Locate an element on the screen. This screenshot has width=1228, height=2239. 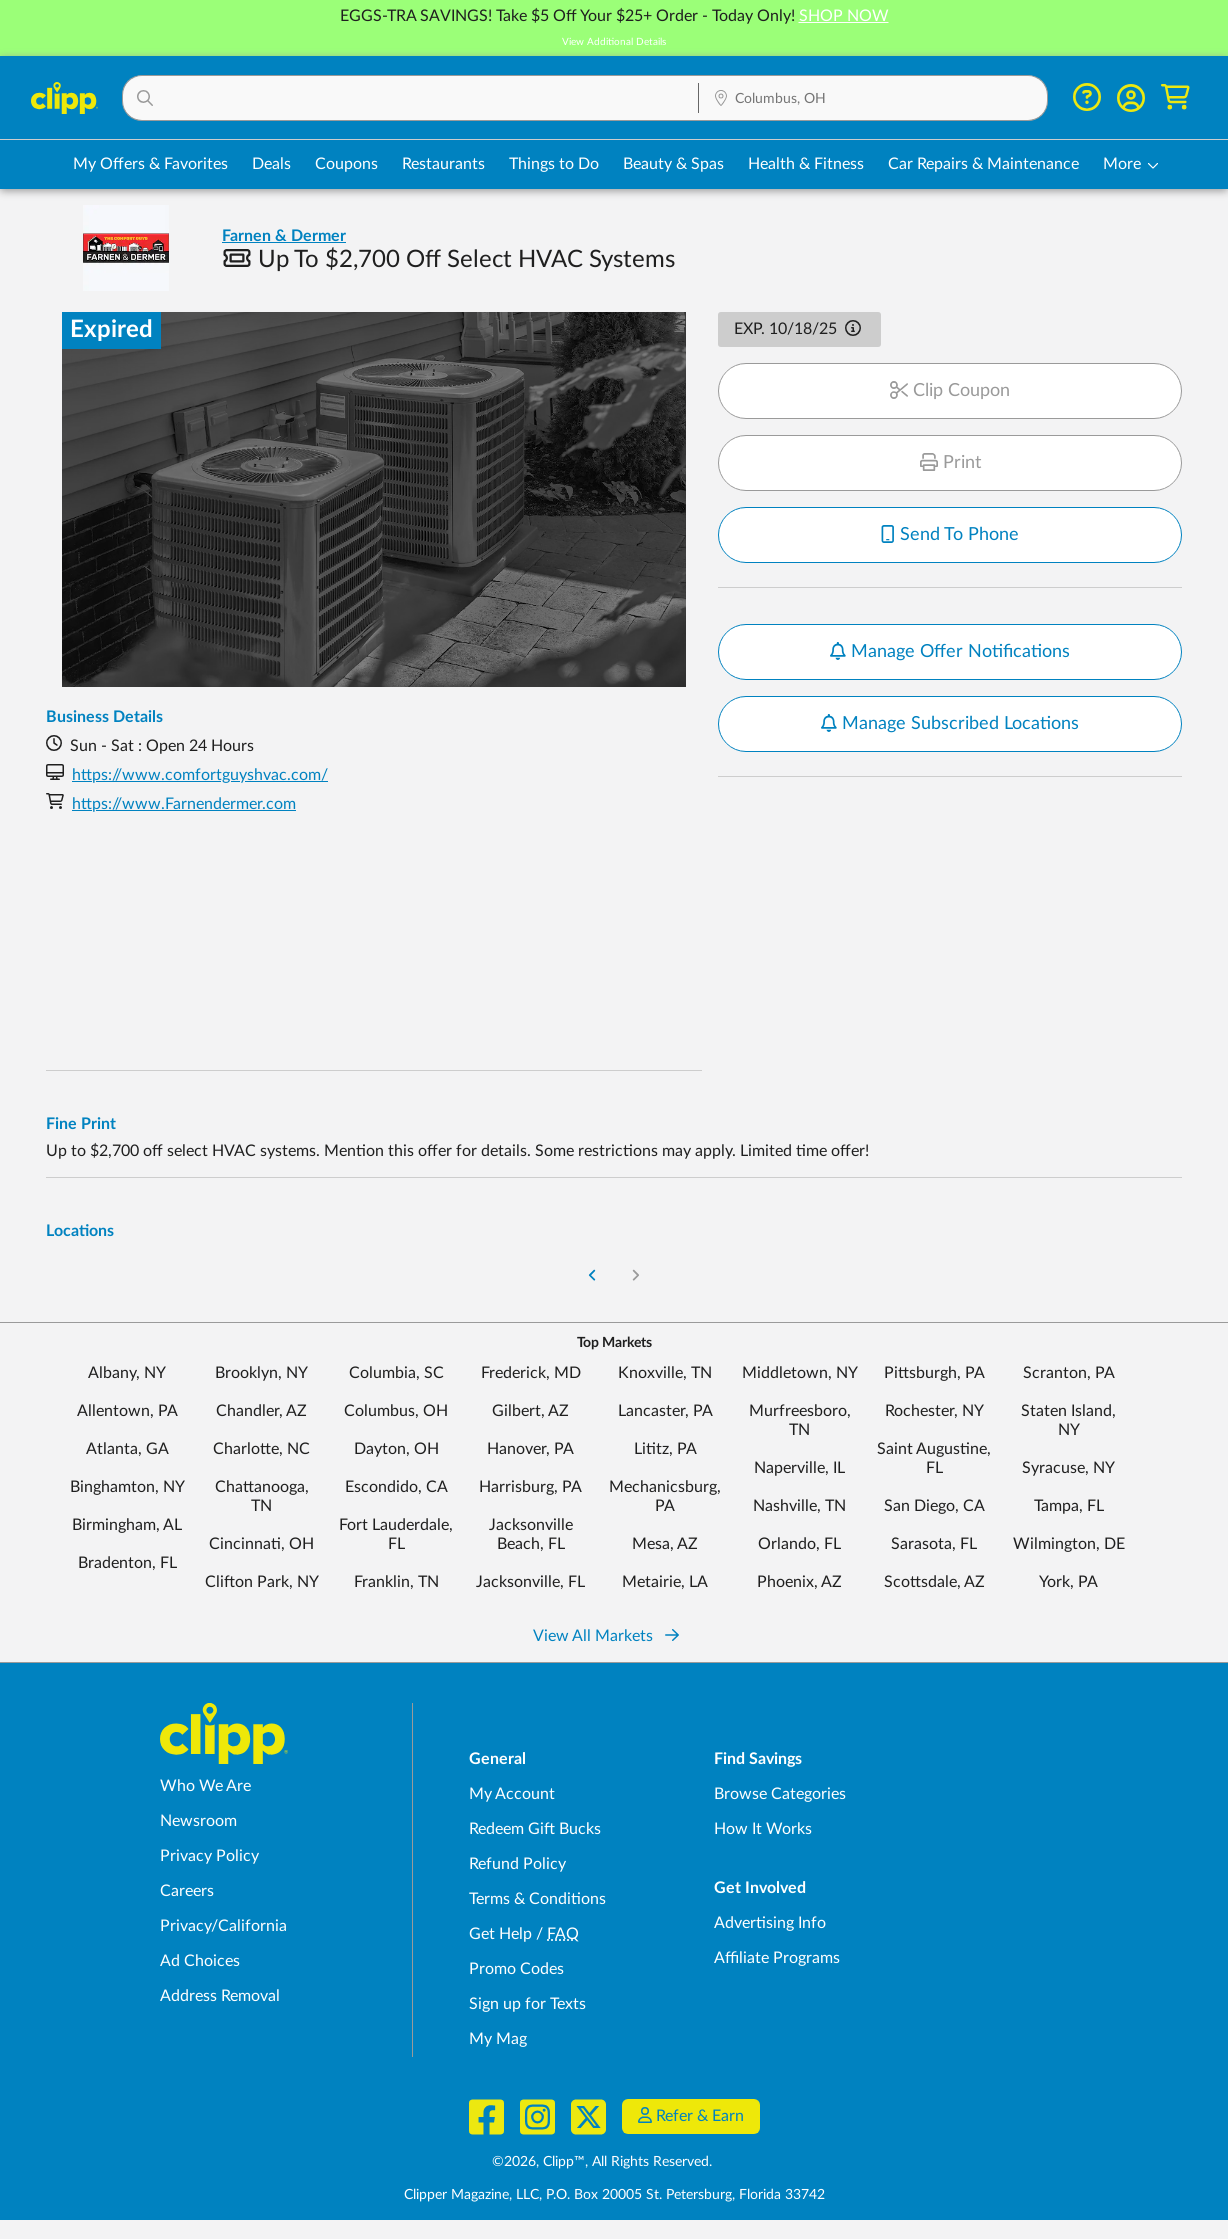
Newsroom is located at coordinates (198, 1821).